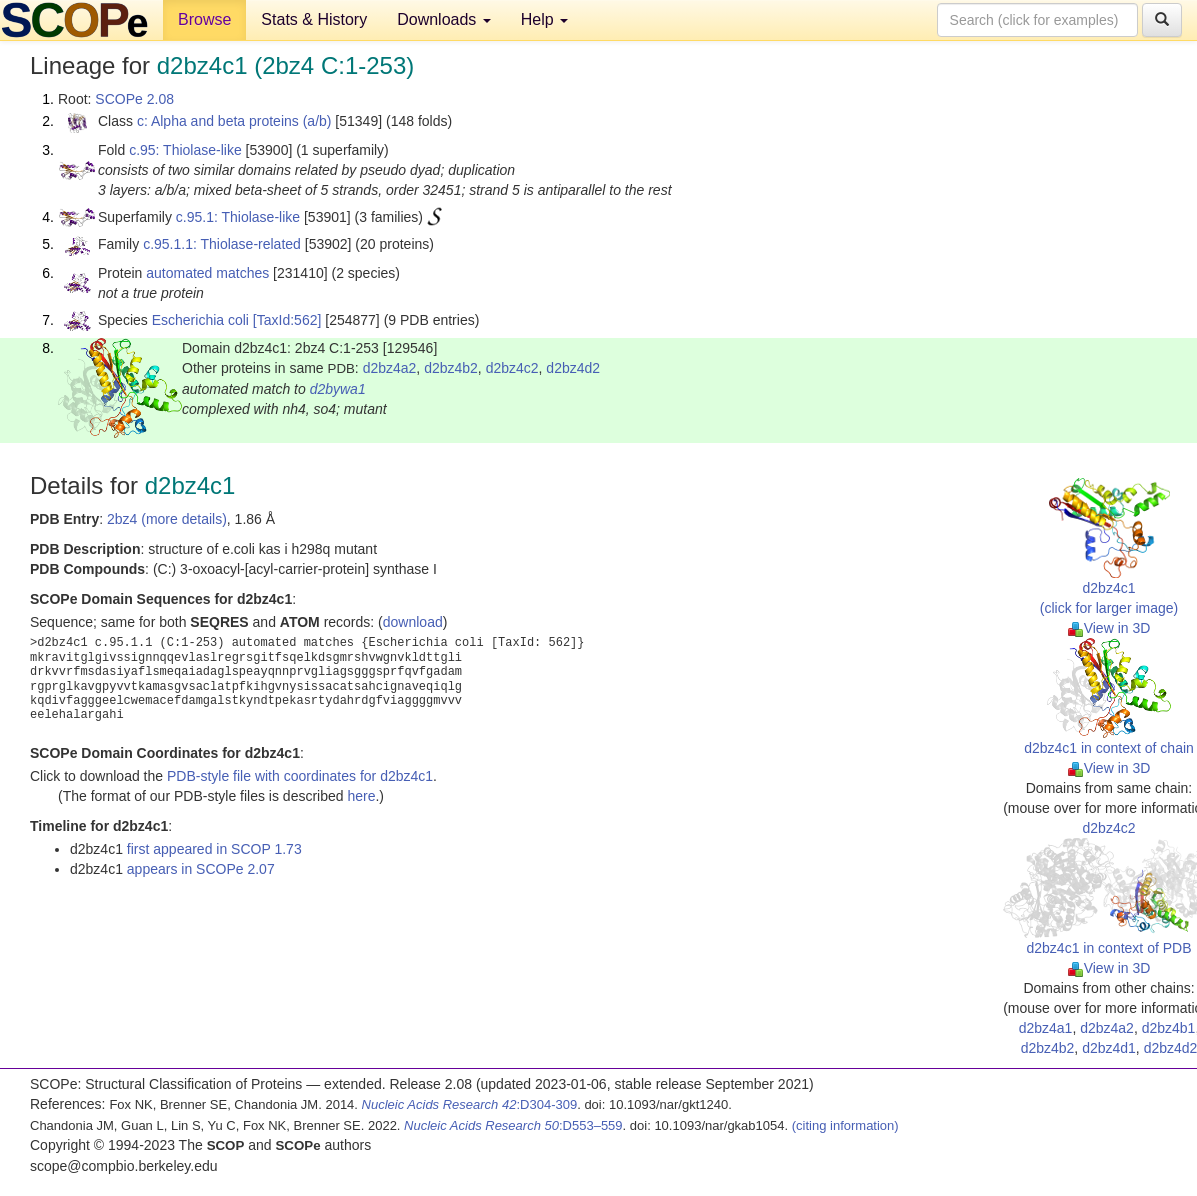 The height and width of the screenshot is (1196, 1197). I want to click on c.95.1: Thiolase-like, so click(238, 217).